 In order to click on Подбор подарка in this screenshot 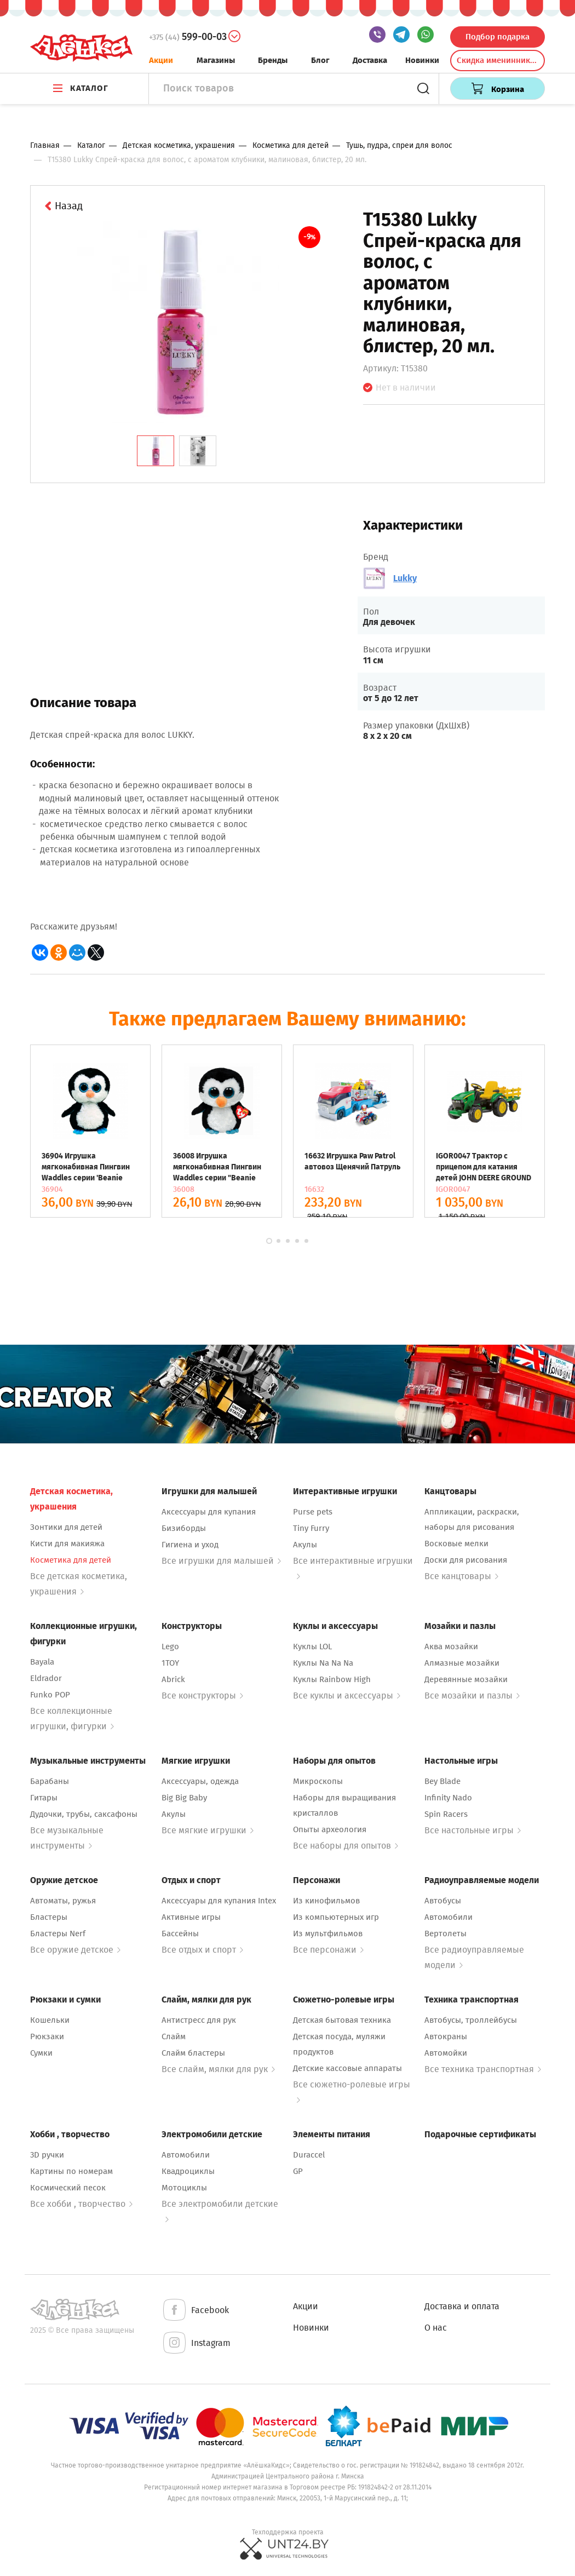, I will do `click(497, 37)`.